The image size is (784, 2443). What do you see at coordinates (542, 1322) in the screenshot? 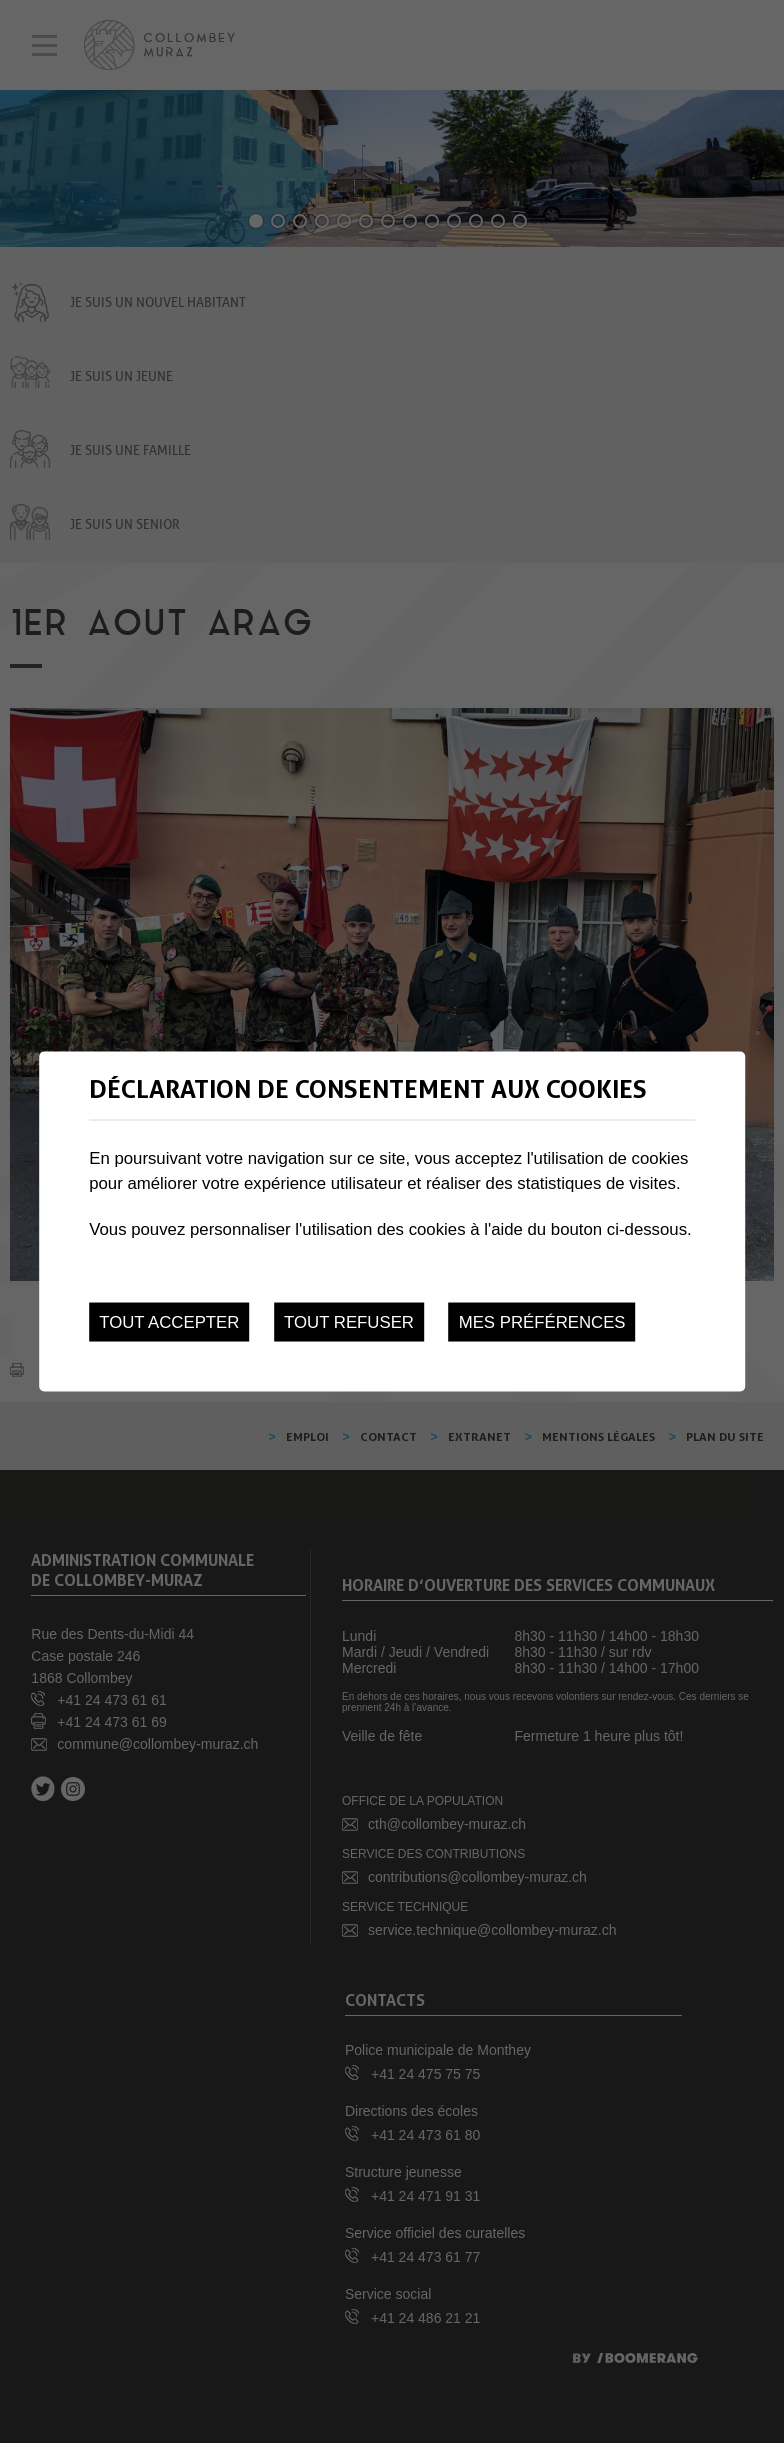
I see `Mes préférences` at bounding box center [542, 1322].